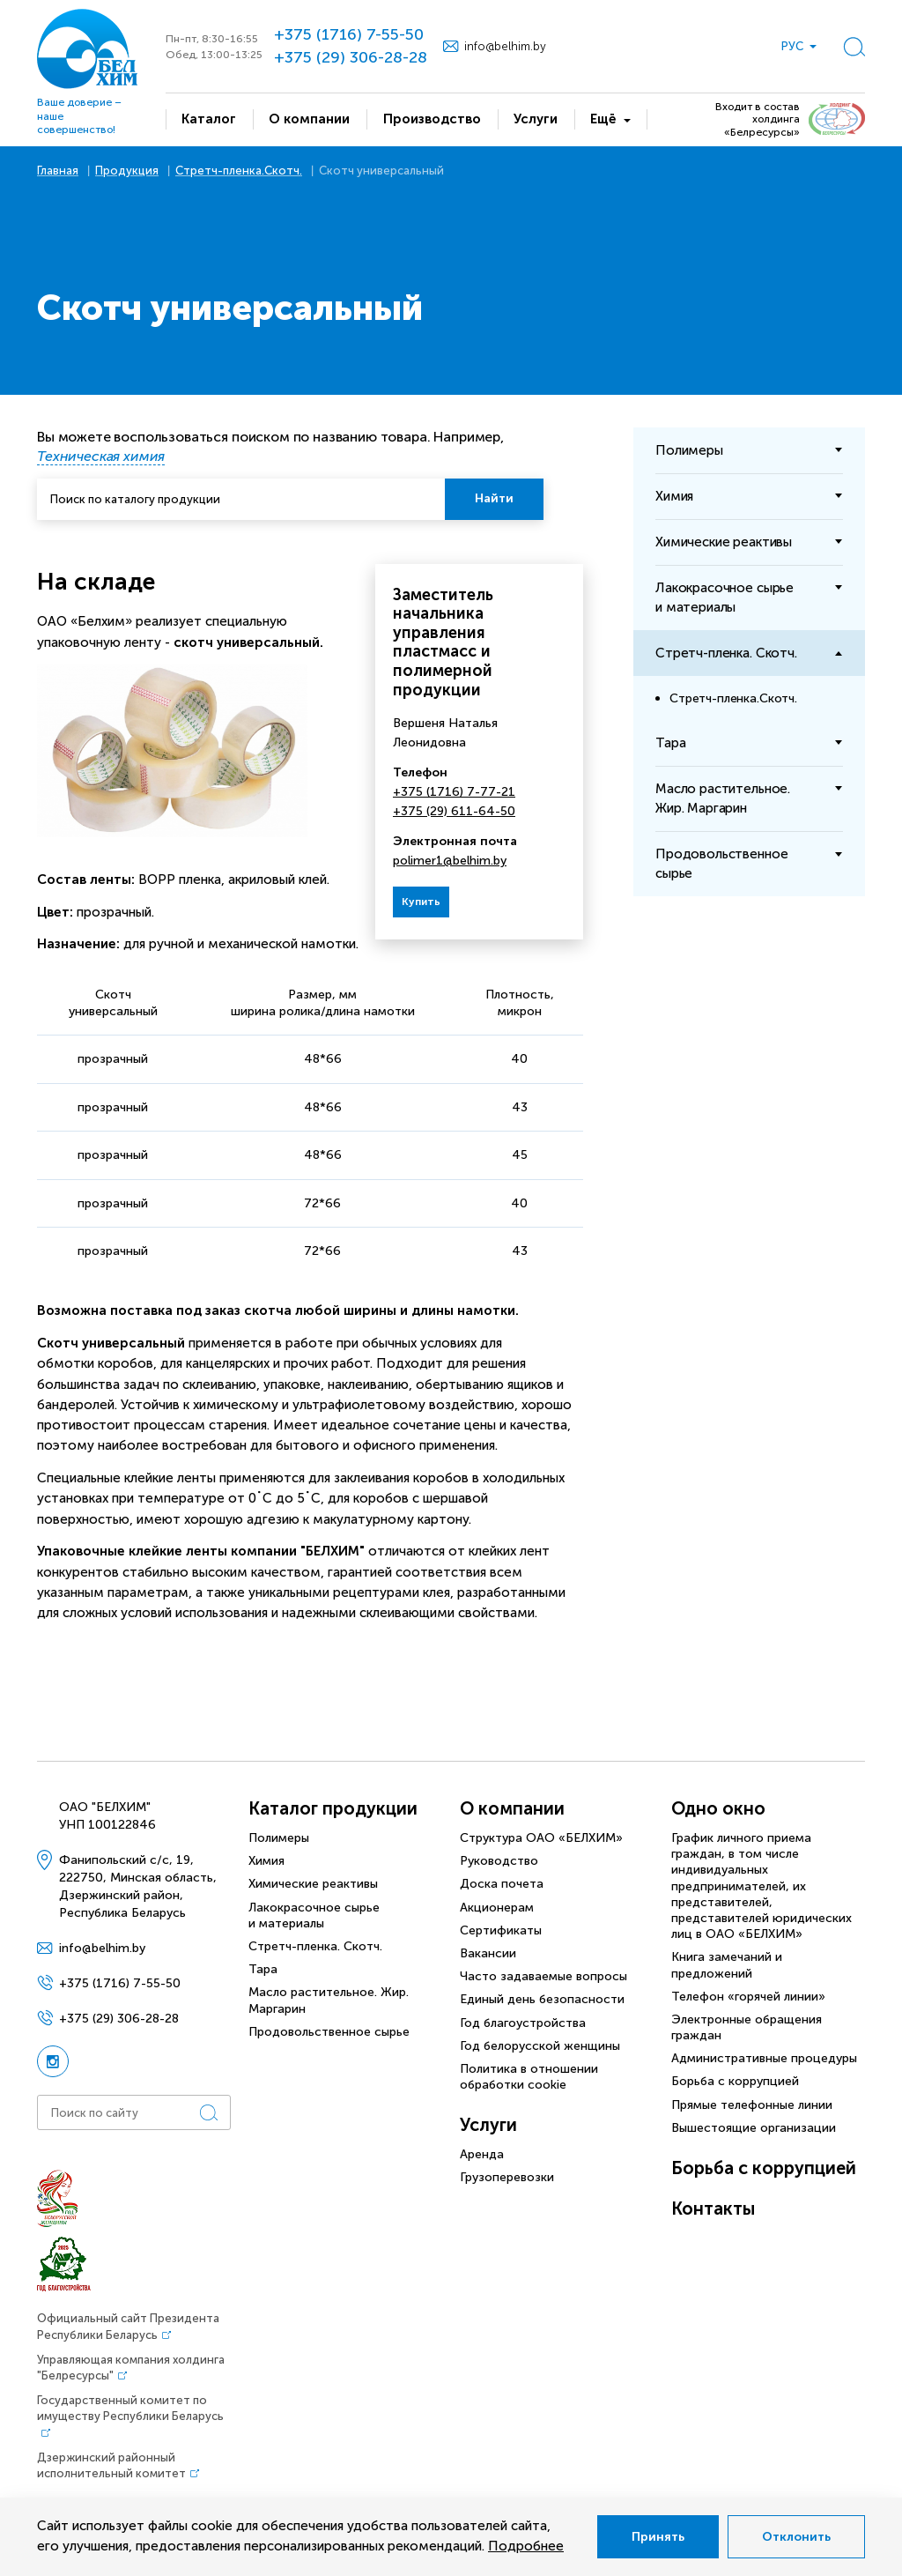  What do you see at coordinates (454, 791) in the screenshot?
I see `+375 (1716) 7-77-21` at bounding box center [454, 791].